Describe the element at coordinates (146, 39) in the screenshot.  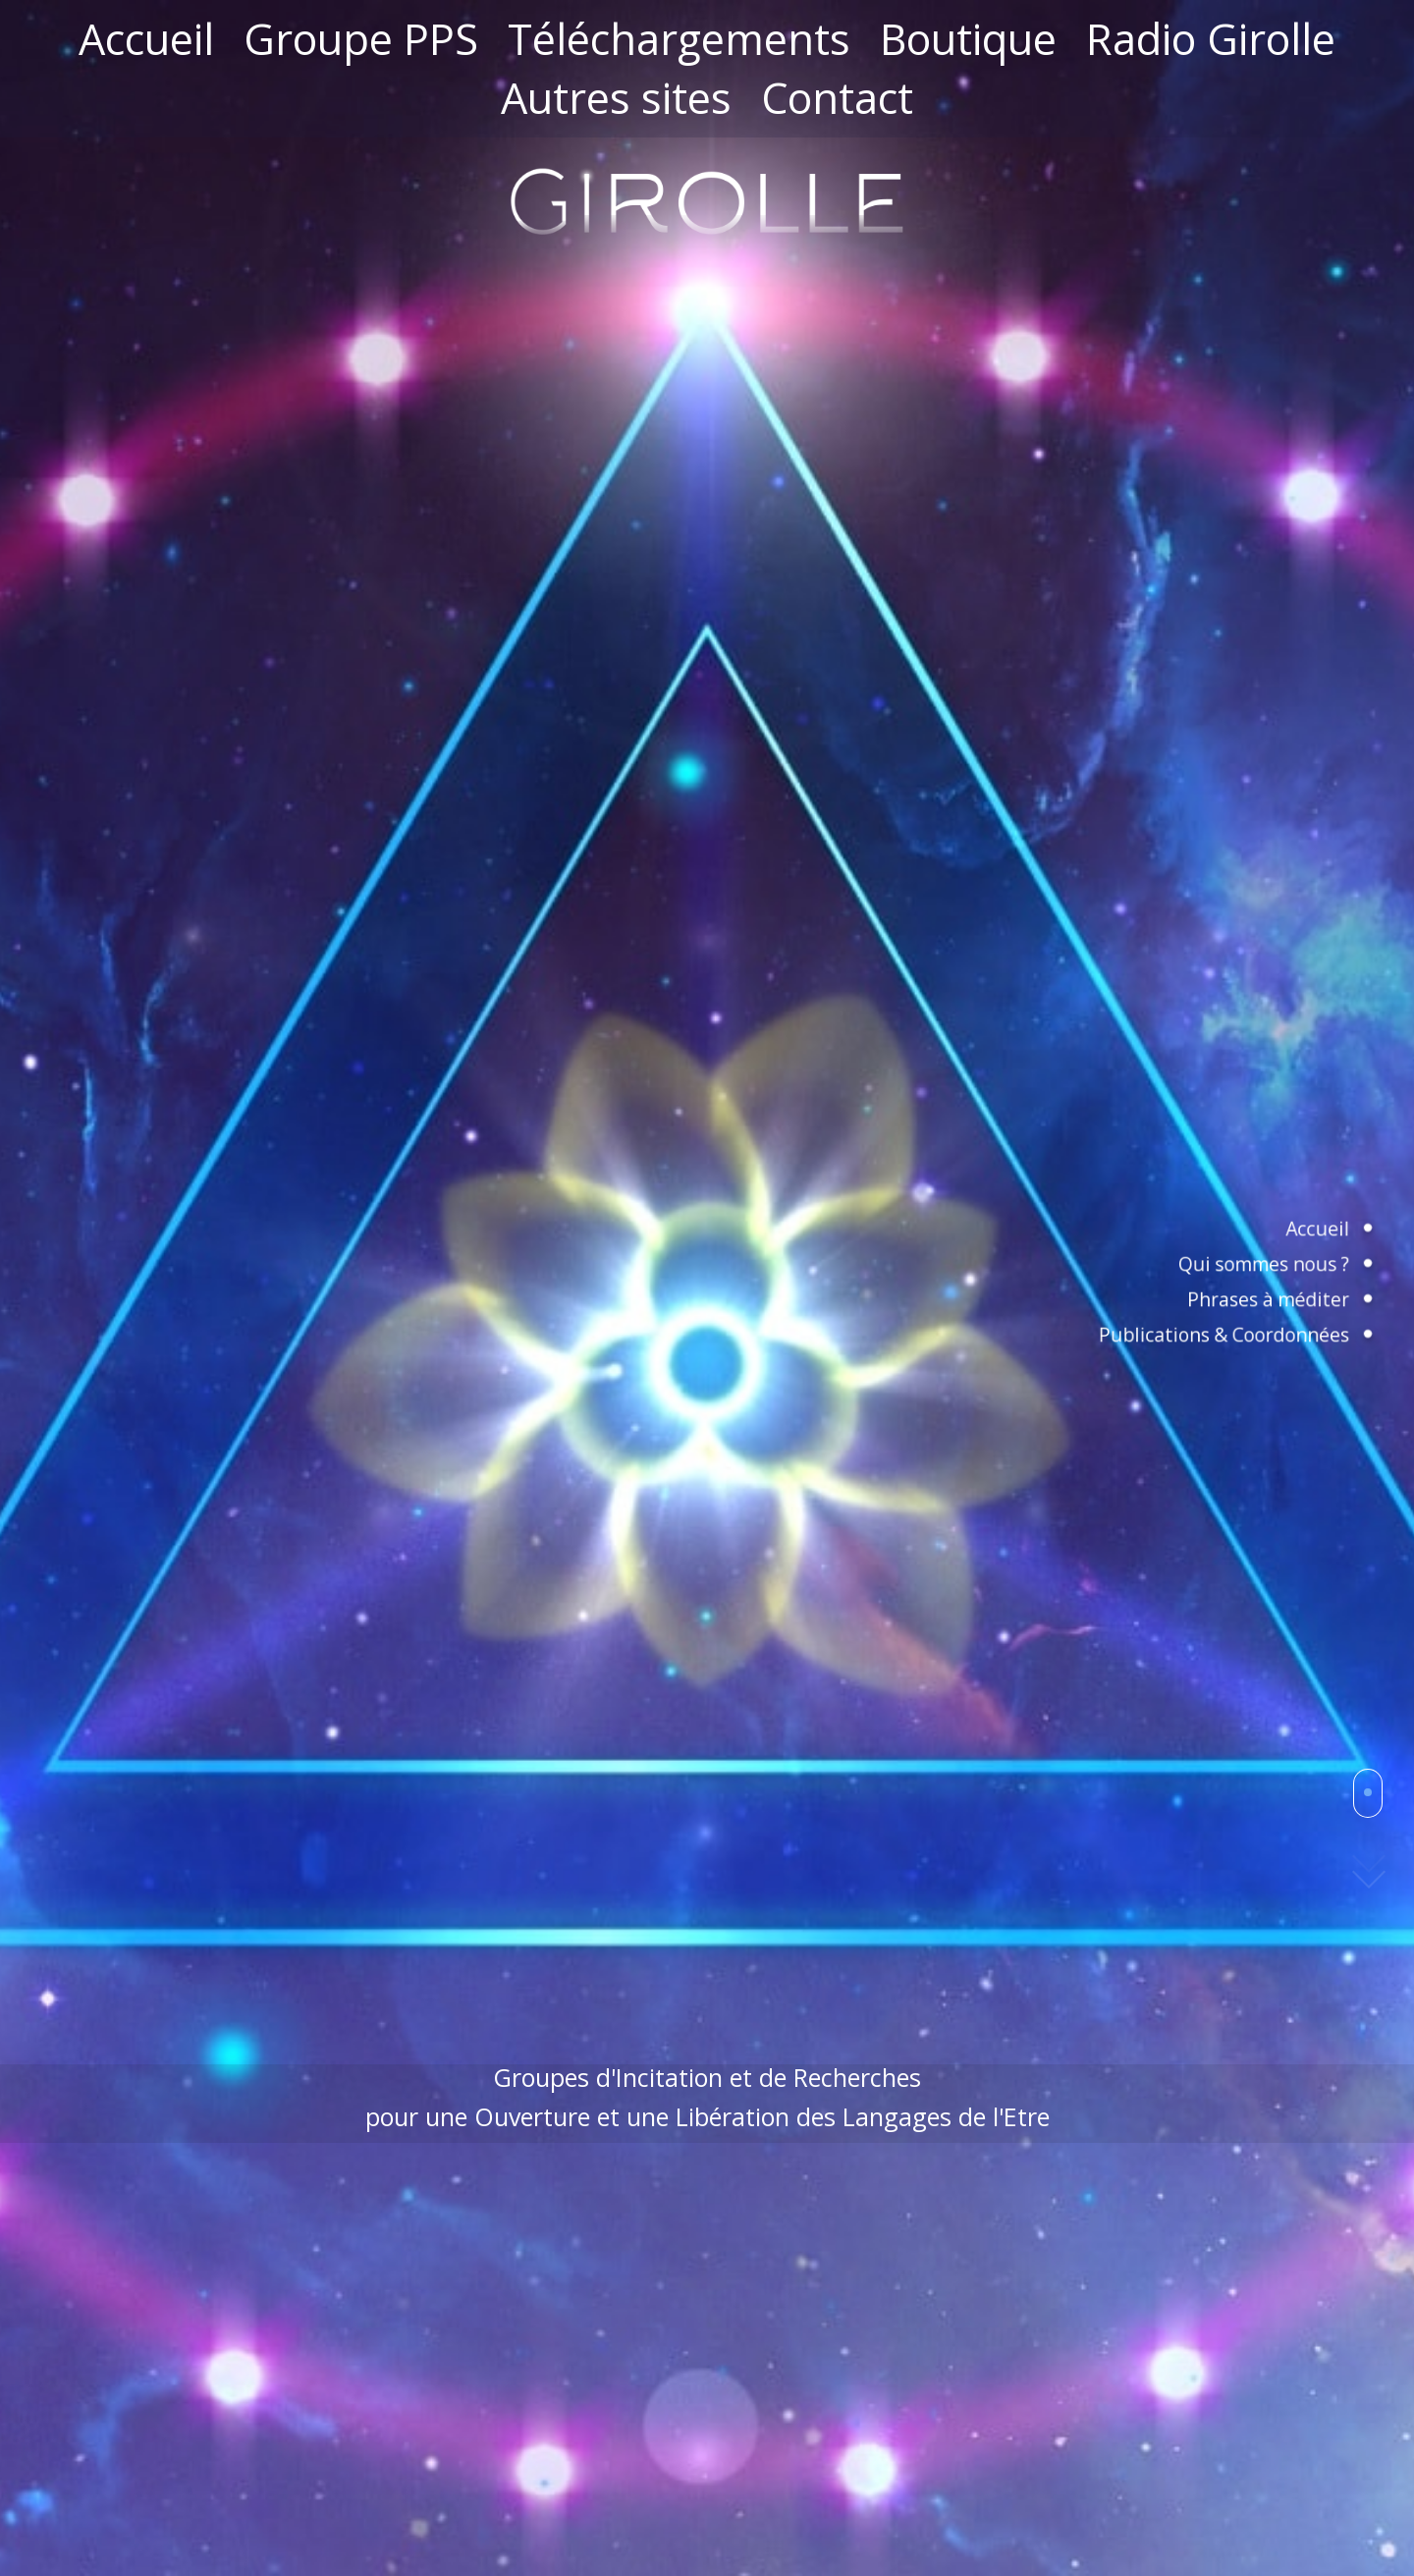
I see `Accueil` at that location.